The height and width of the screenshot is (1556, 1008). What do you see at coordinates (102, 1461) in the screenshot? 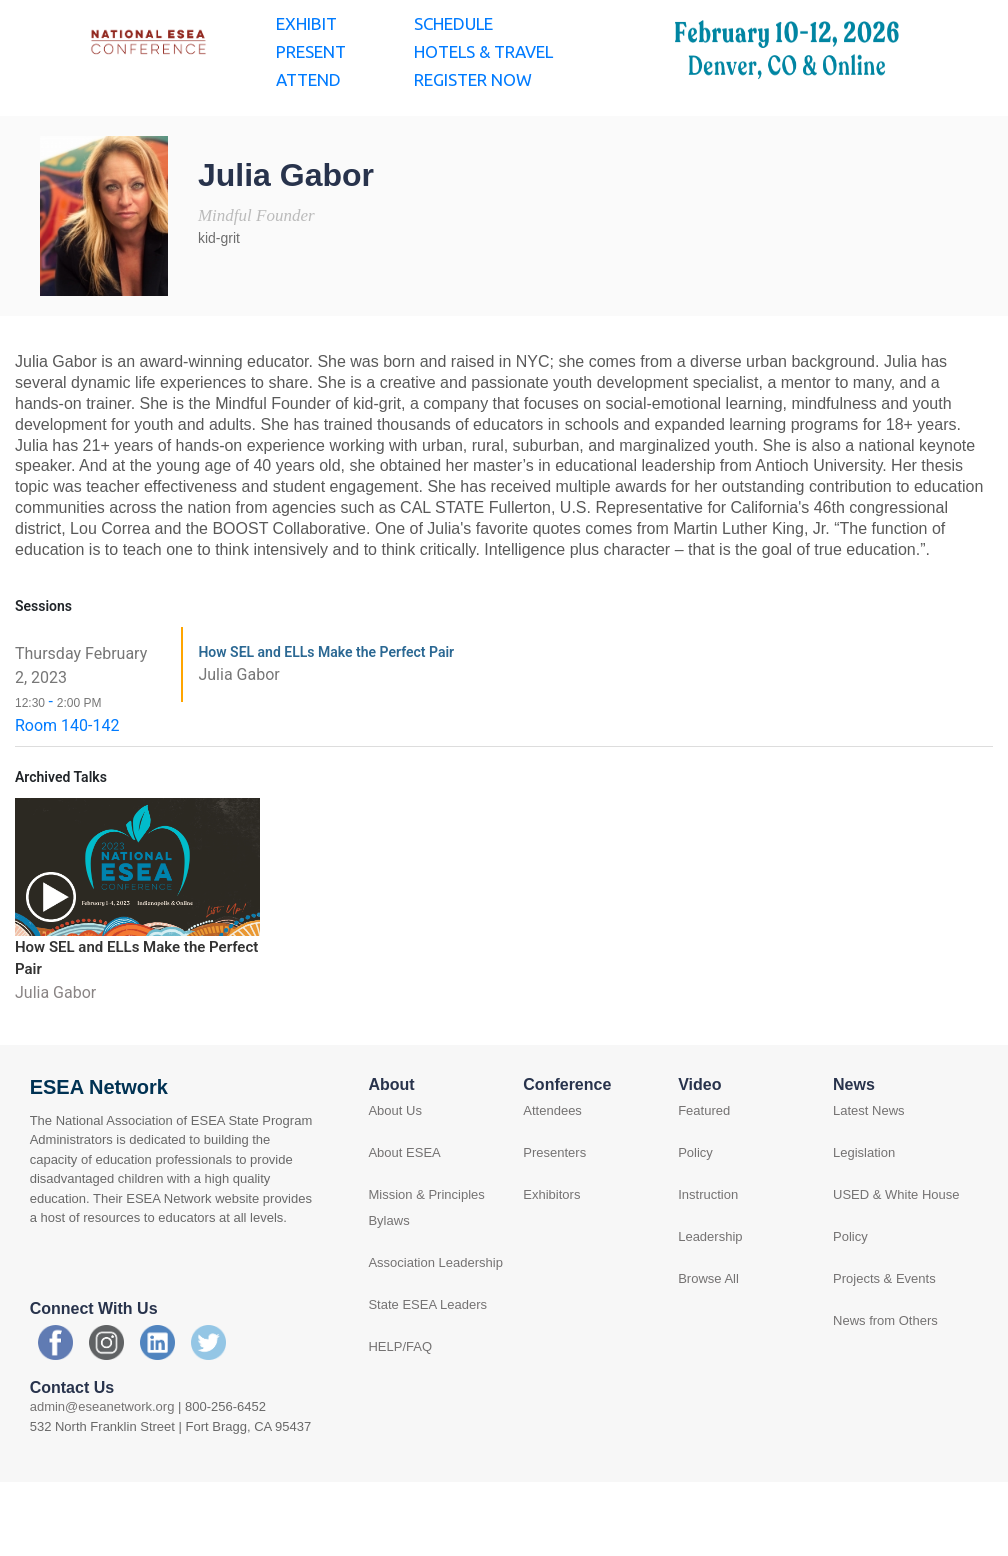
I see `admin@eseanetwork.org` at bounding box center [102, 1461].